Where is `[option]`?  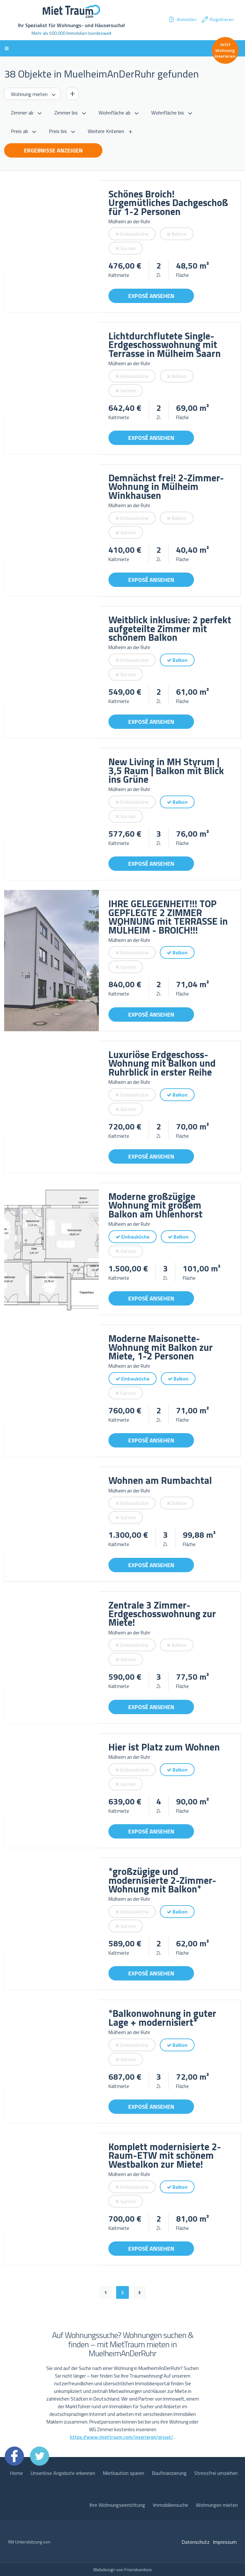 [option] is located at coordinates (51, 246).